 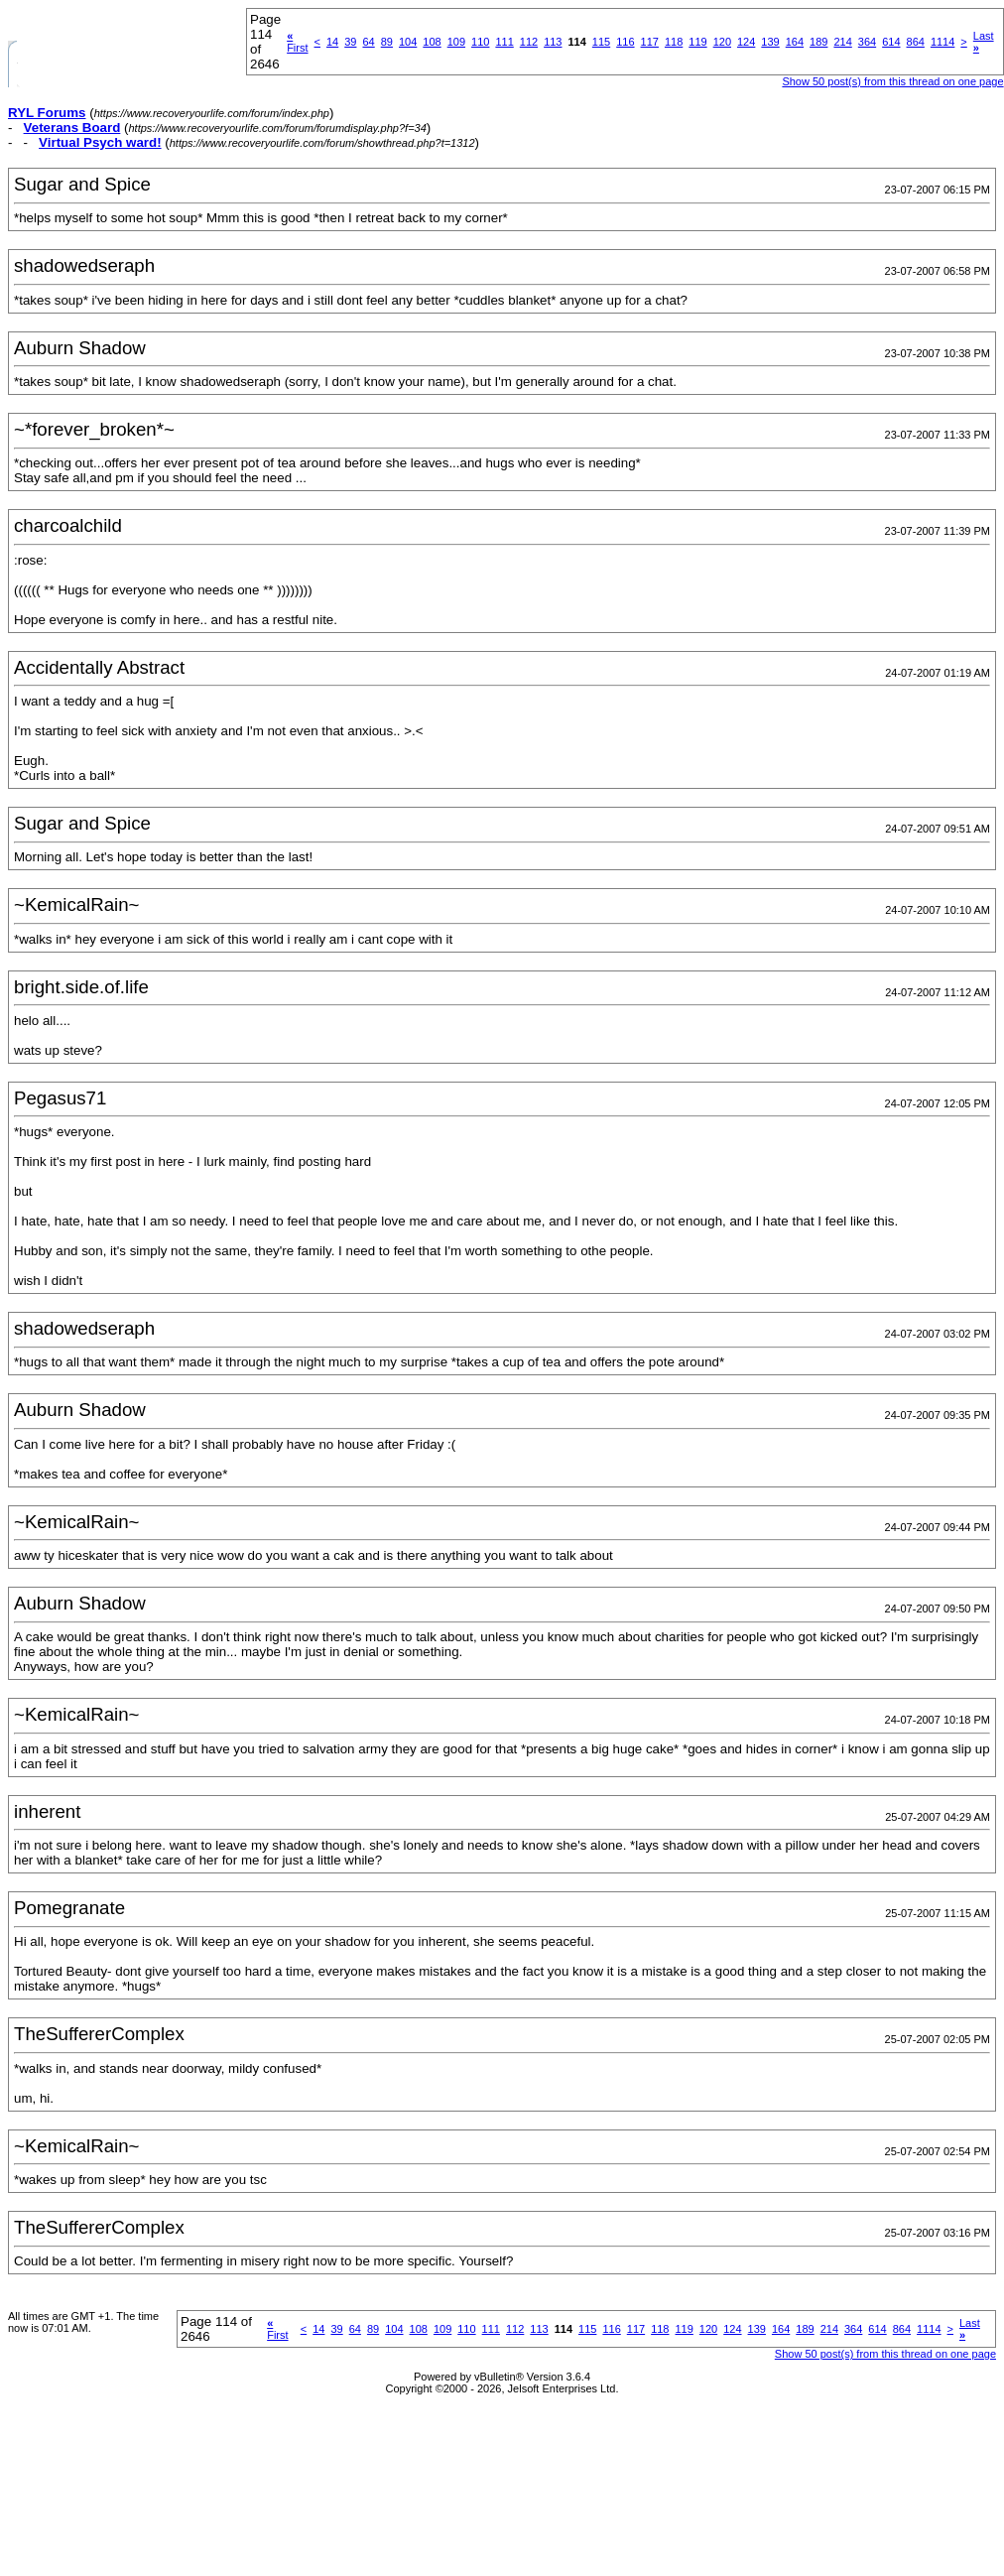 What do you see at coordinates (504, 42) in the screenshot?
I see `111` at bounding box center [504, 42].